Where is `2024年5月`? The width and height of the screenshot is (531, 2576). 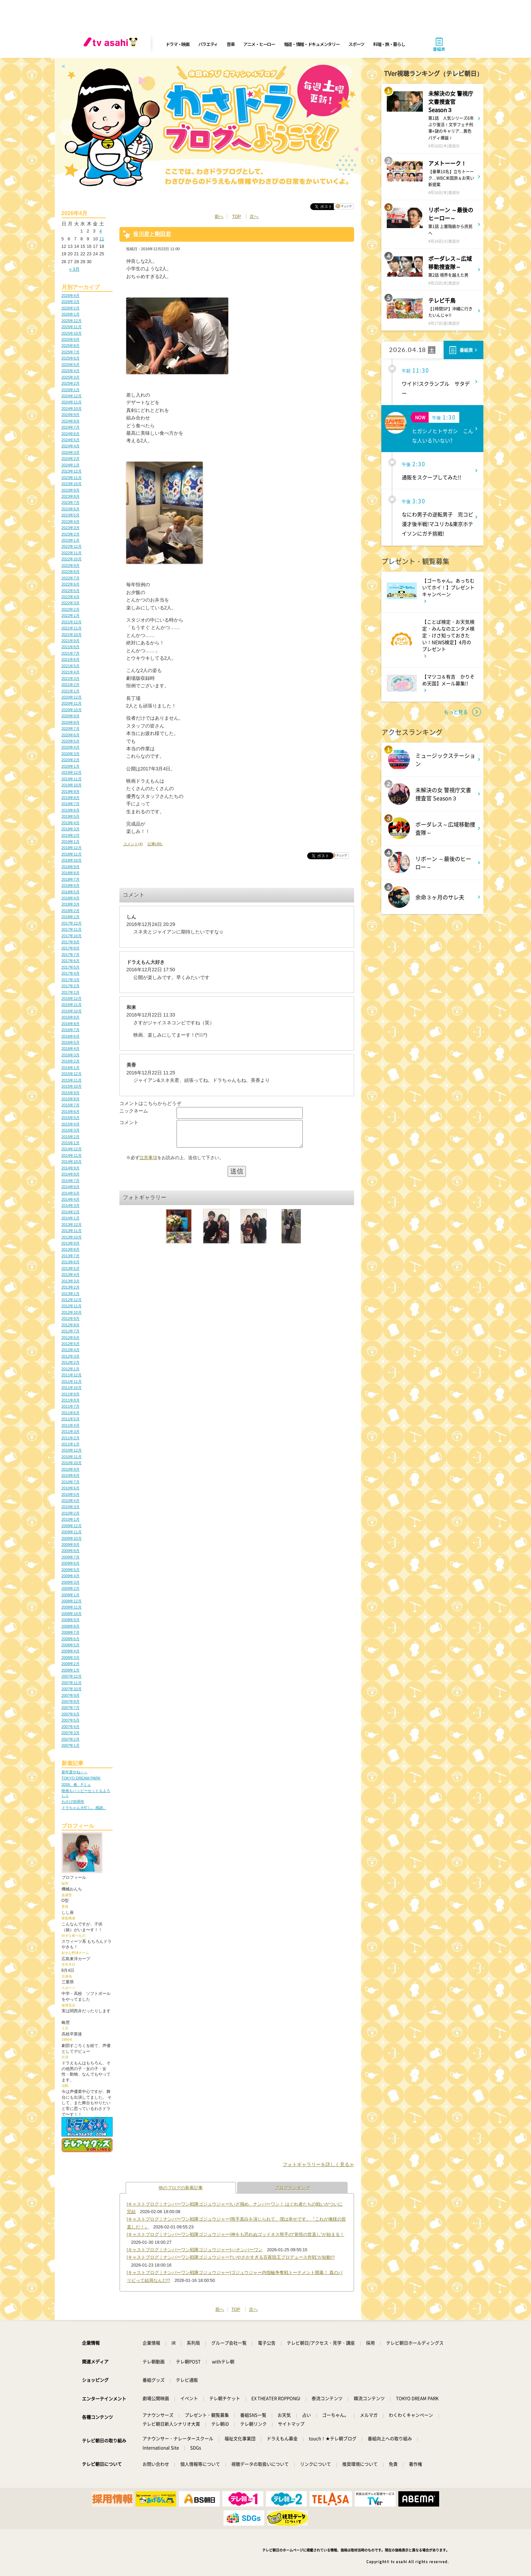 2024年5月 is located at coordinates (71, 440).